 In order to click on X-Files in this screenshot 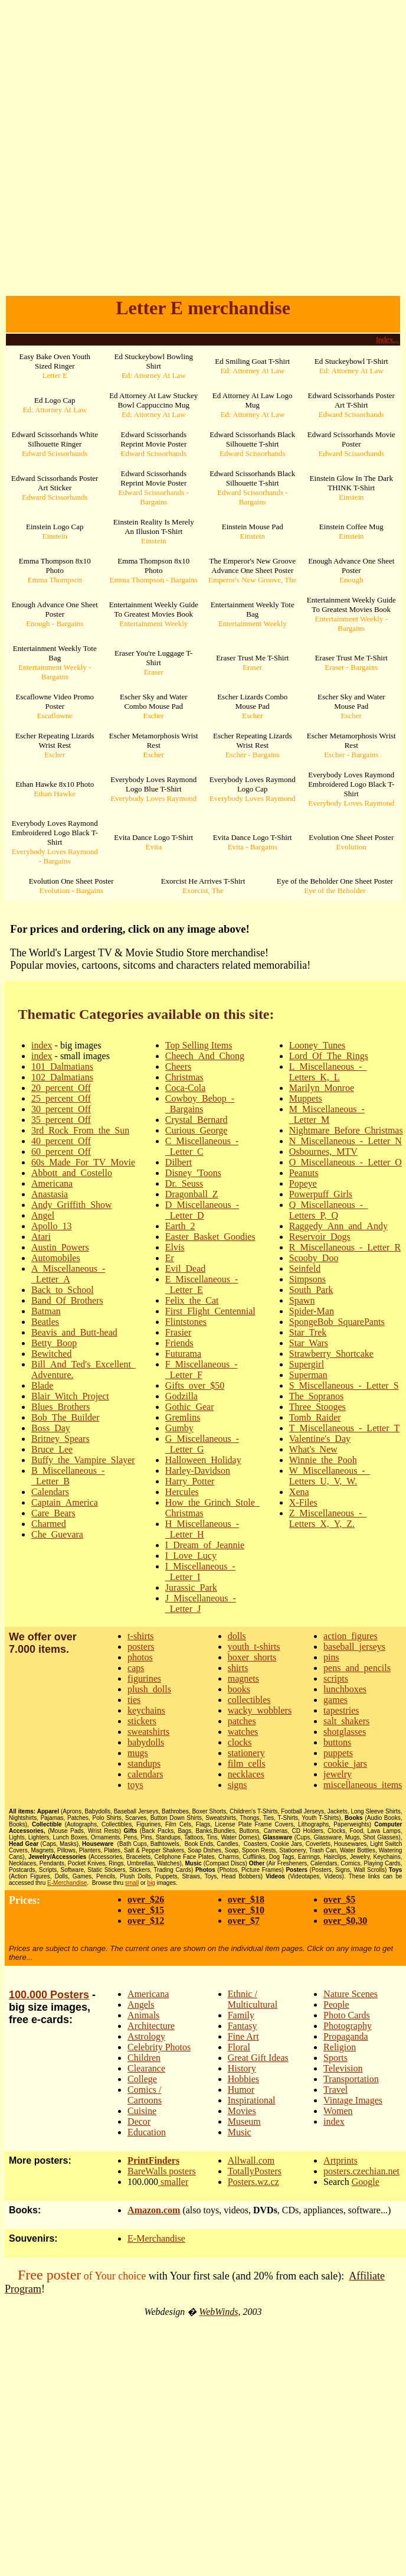, I will do `click(303, 1502)`.